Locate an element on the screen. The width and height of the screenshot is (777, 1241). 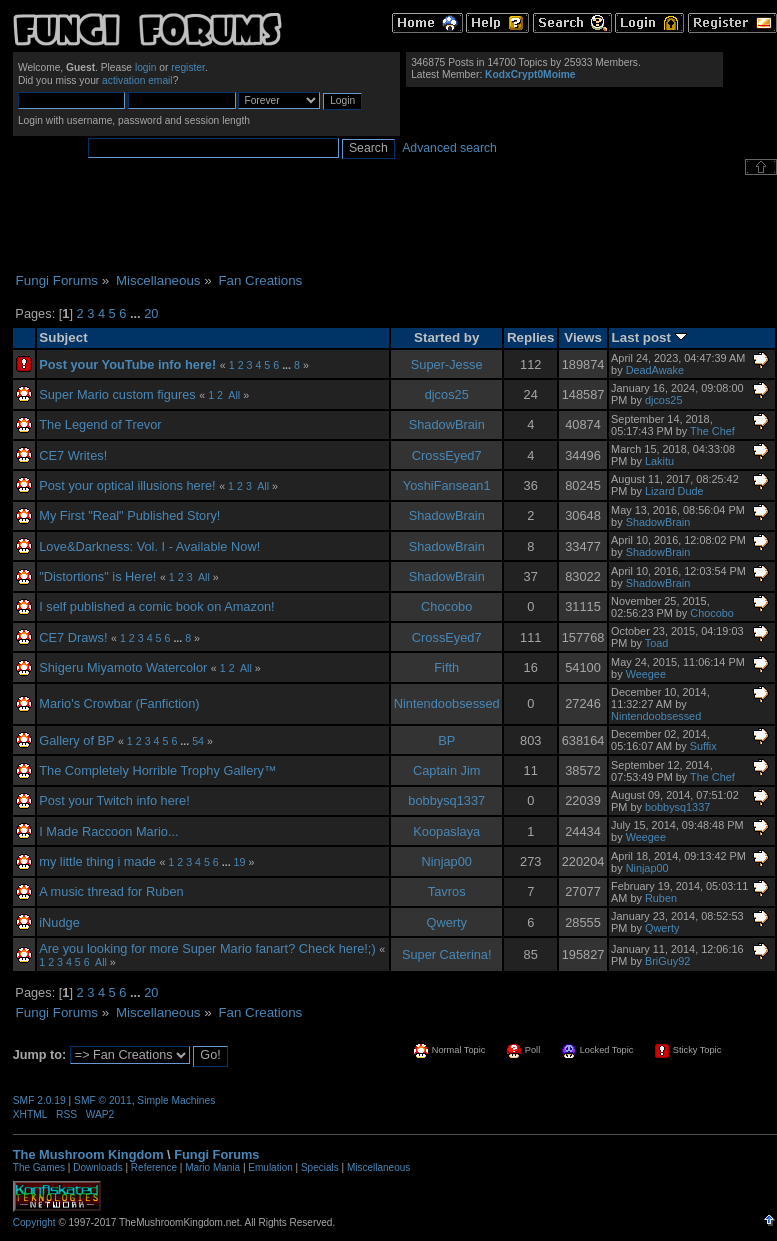
CE7 Draws! is located at coordinates (73, 637).